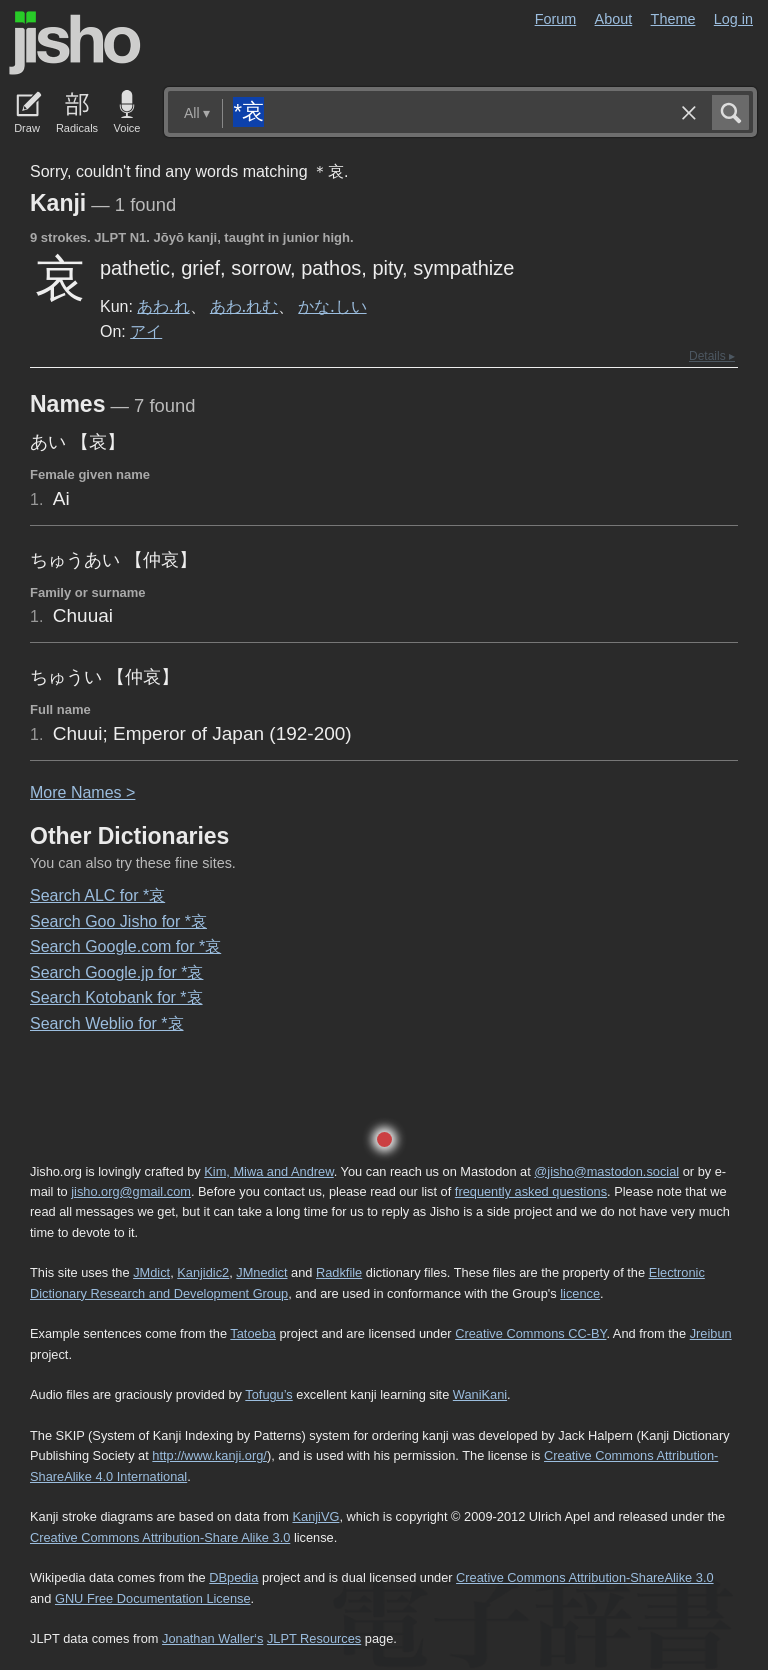 This screenshot has height=1670, width=768. I want to click on licence, so click(580, 1293).